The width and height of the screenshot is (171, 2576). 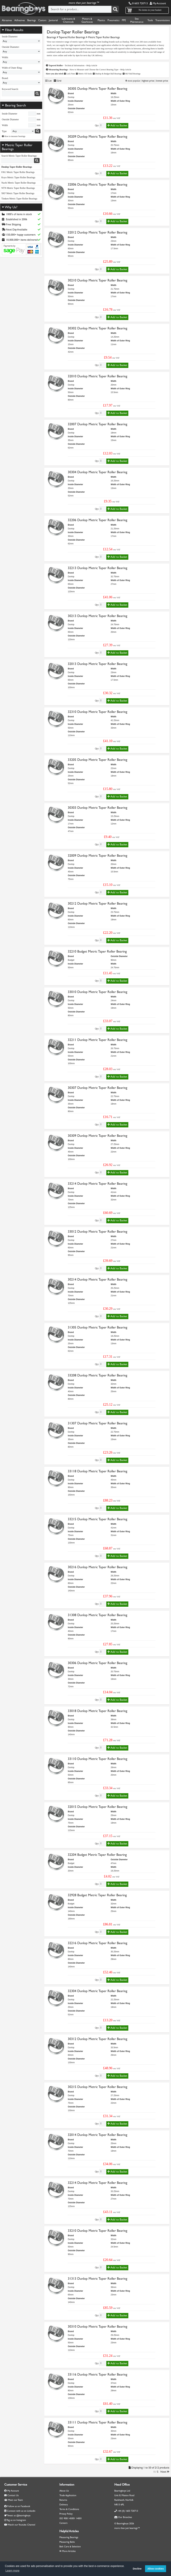 What do you see at coordinates (9, 207) in the screenshot?
I see `Why Us?` at bounding box center [9, 207].